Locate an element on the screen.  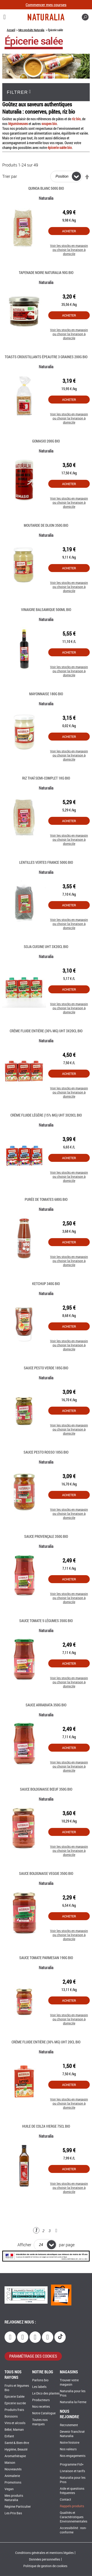
Naturalia la Ferme is located at coordinates (73, 2402).